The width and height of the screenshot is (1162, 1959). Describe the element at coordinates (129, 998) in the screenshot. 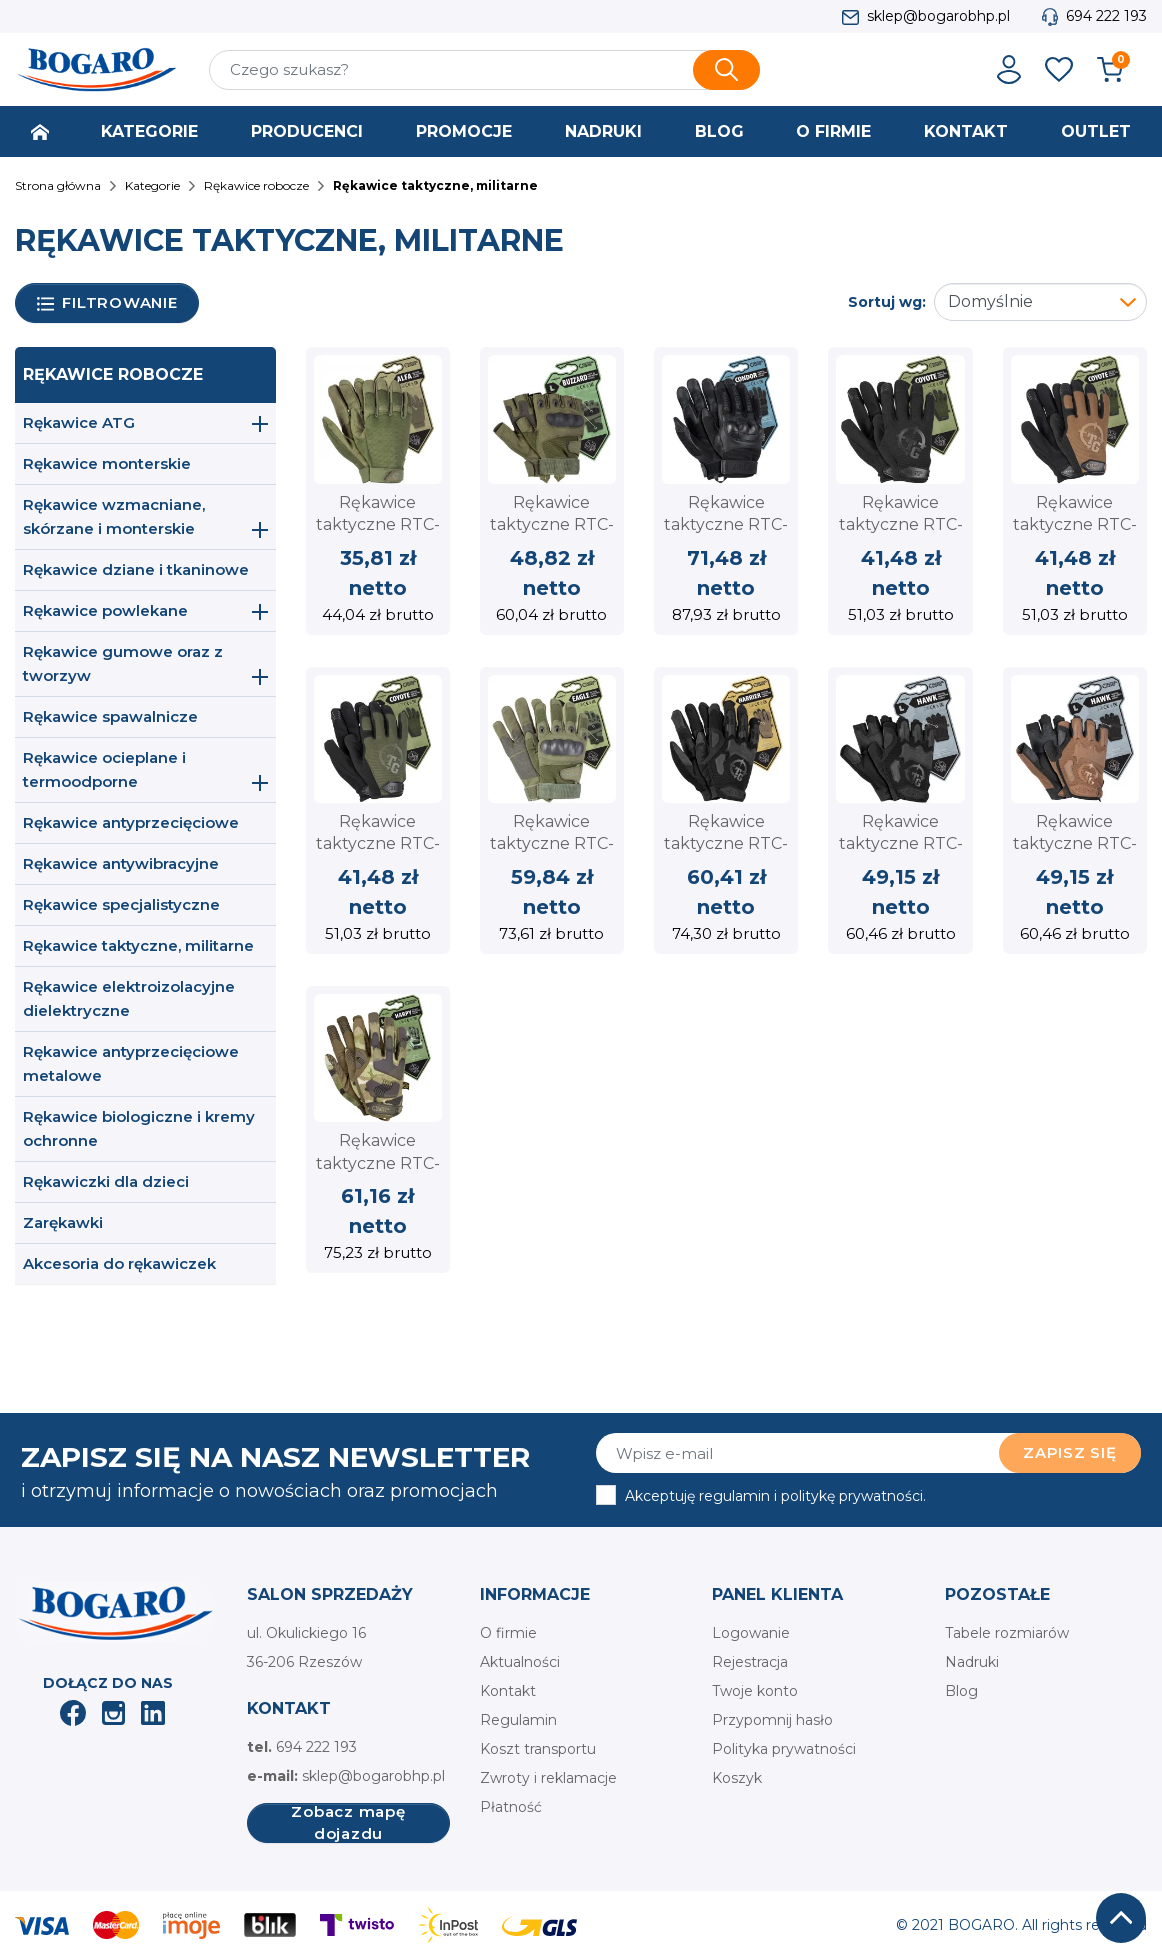

I see `Rękawice elektroizolacyjne dielektryczne` at that location.